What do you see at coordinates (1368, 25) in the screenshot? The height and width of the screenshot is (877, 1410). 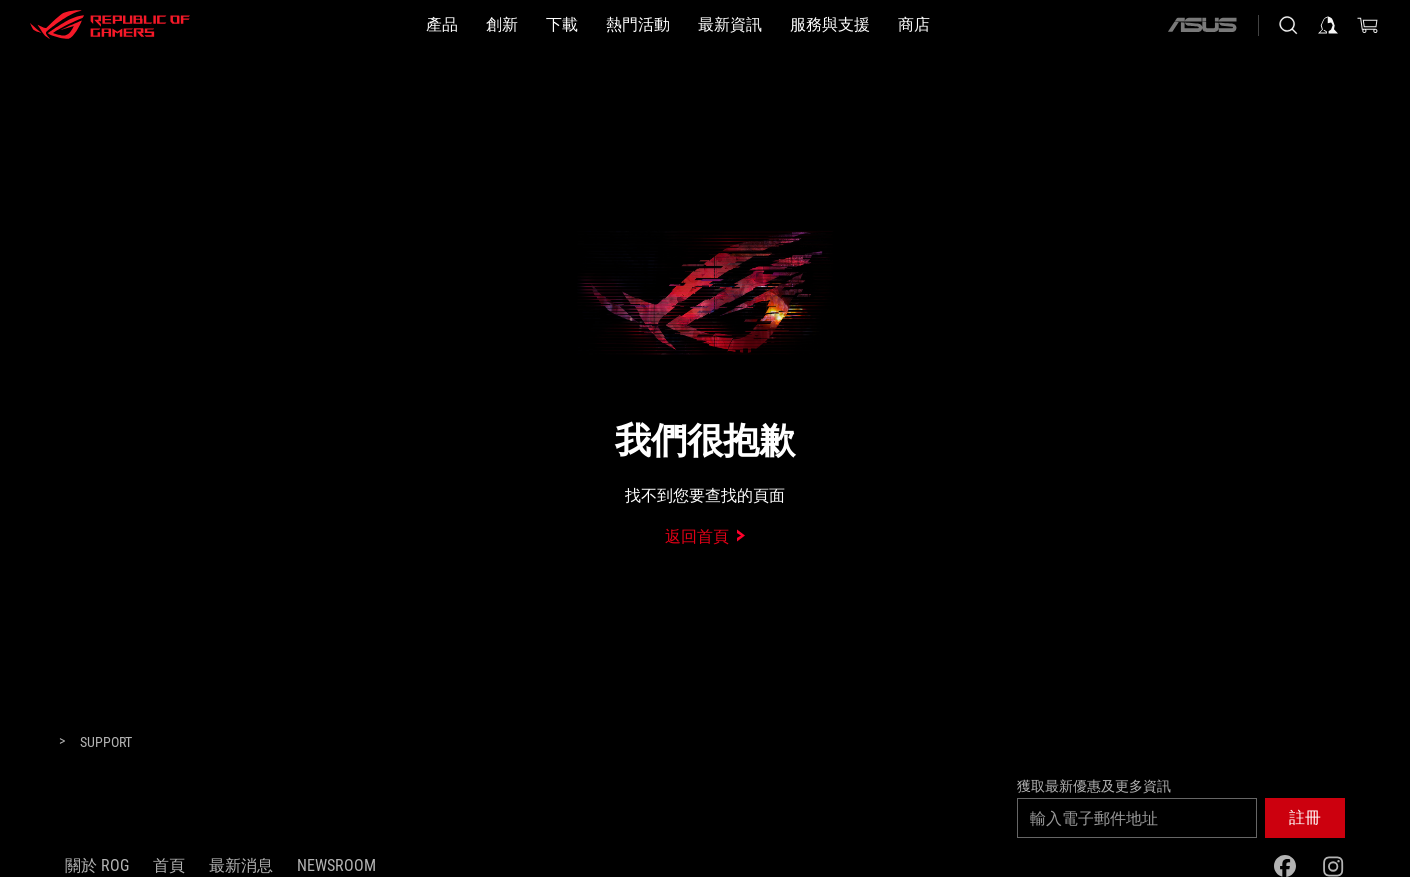 I see `[0 購物車中的商品]` at bounding box center [1368, 25].